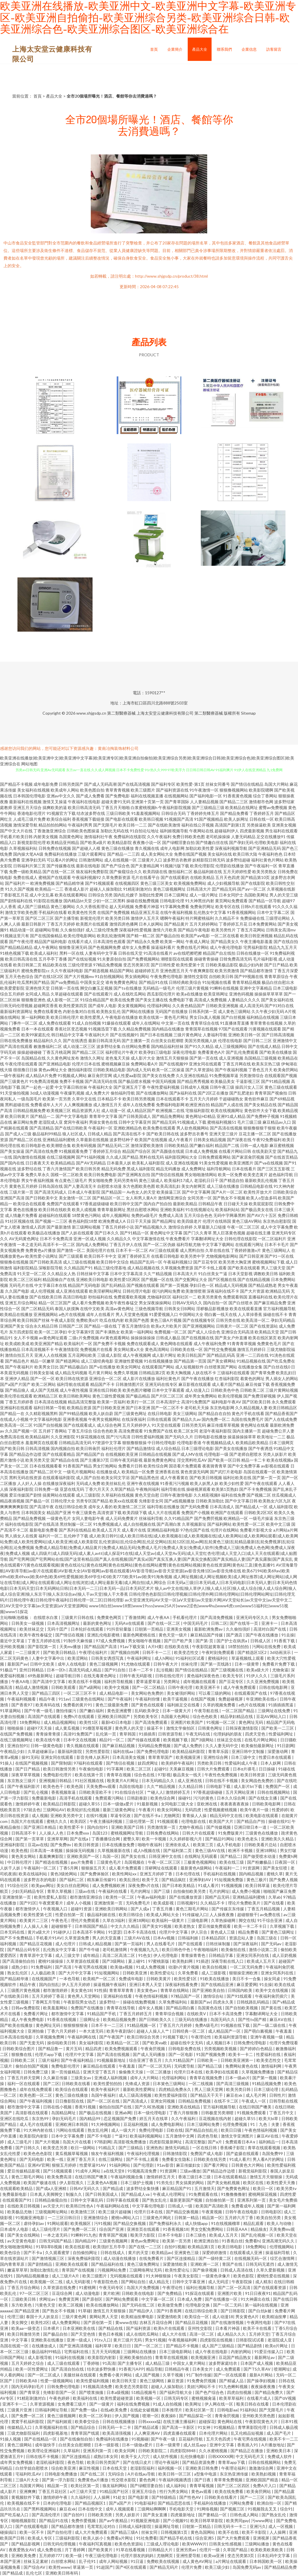 Image resolution: width=298 pixels, height=2576 pixels. Describe the element at coordinates (117, 848) in the screenshot. I see `黄色三级在线播放` at that location.